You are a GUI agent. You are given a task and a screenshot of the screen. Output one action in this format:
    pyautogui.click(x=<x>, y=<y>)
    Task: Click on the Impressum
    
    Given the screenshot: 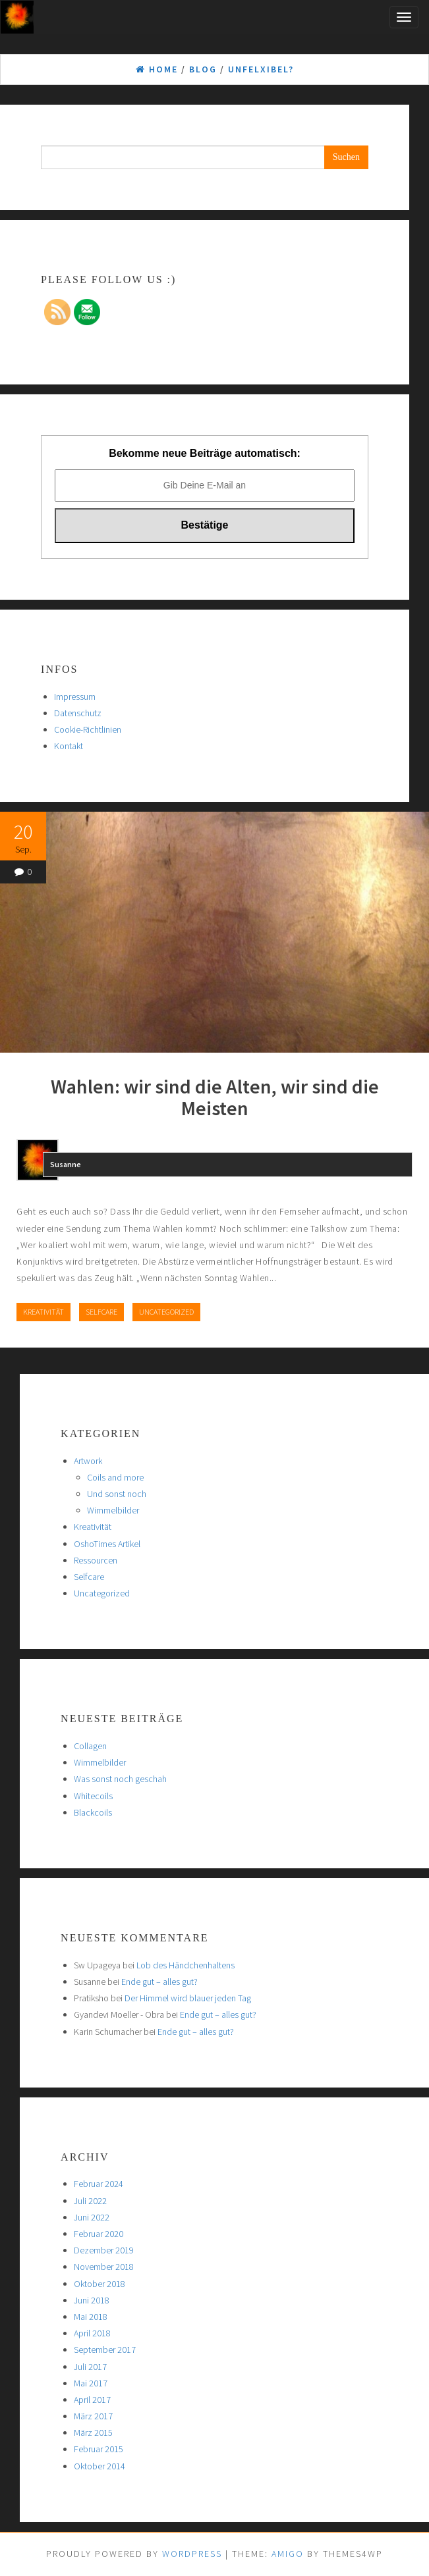 What is the action you would take?
    pyautogui.click(x=75, y=696)
    